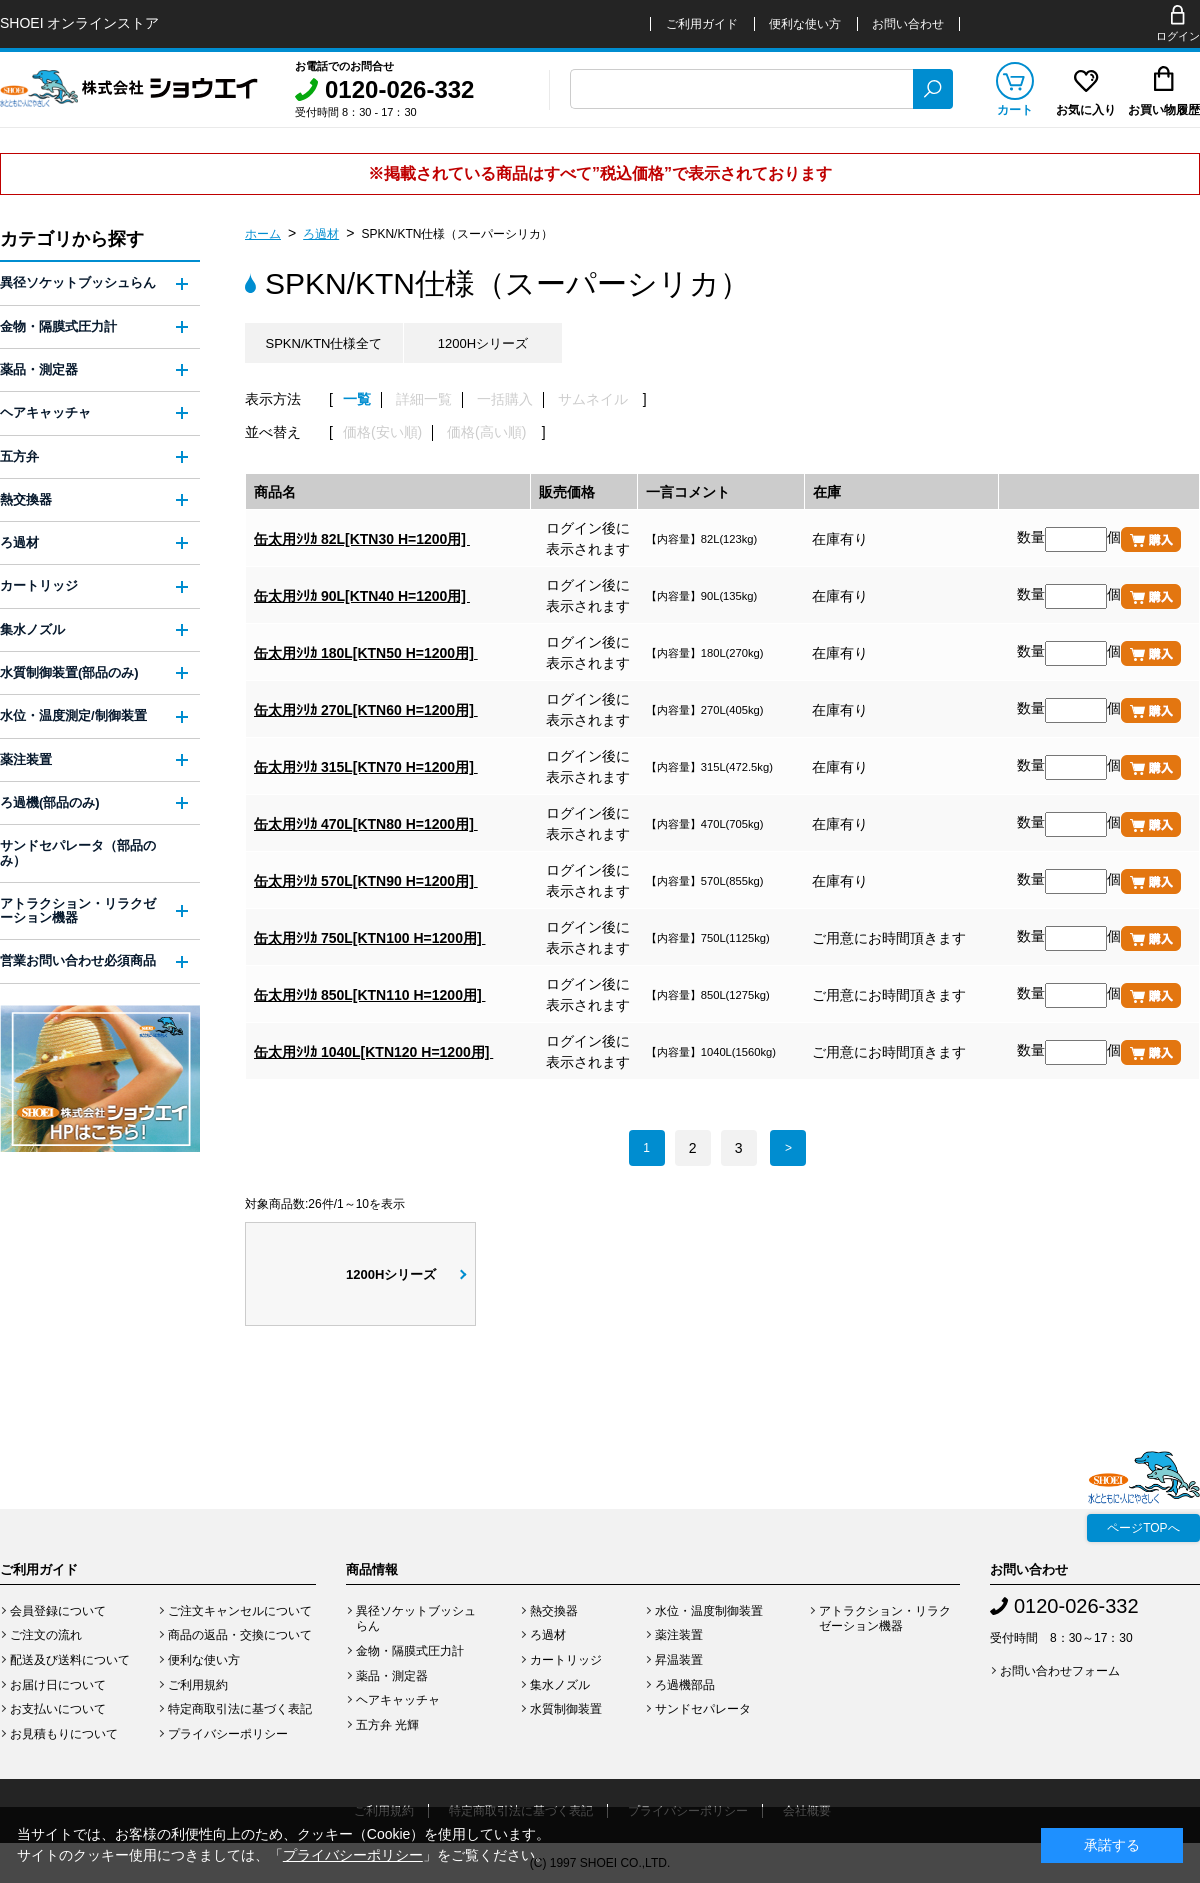  What do you see at coordinates (78, 282) in the screenshot?
I see `異径ソケットブッシュらん` at bounding box center [78, 282].